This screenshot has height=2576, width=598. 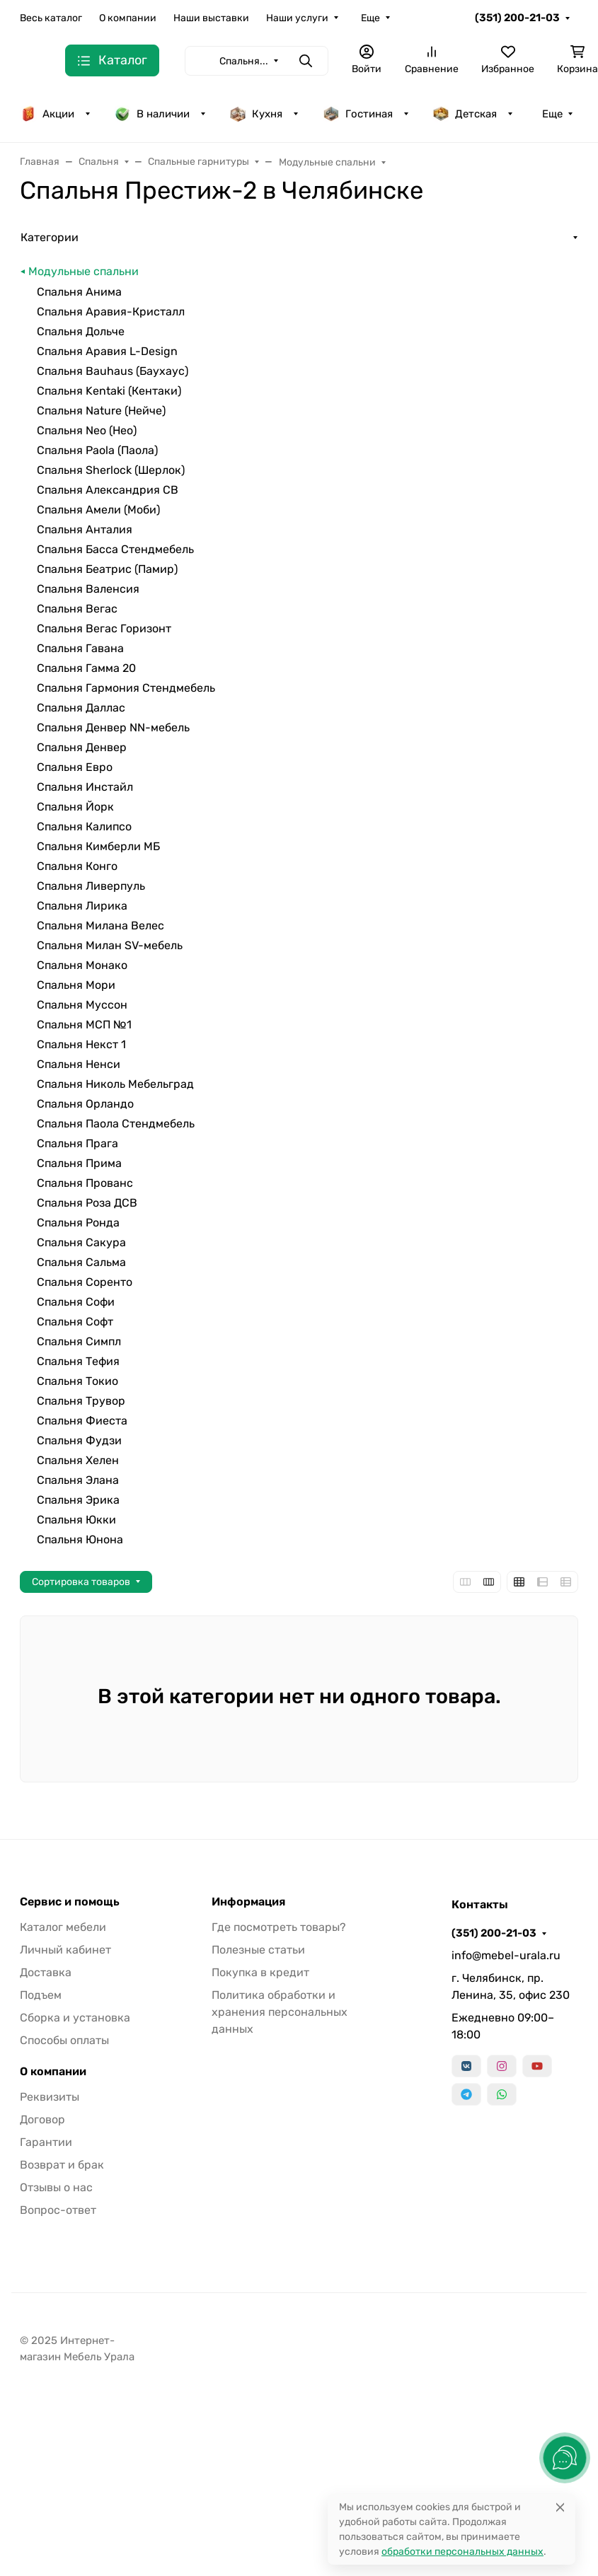 What do you see at coordinates (50, 237) in the screenshot?
I see `Категории` at bounding box center [50, 237].